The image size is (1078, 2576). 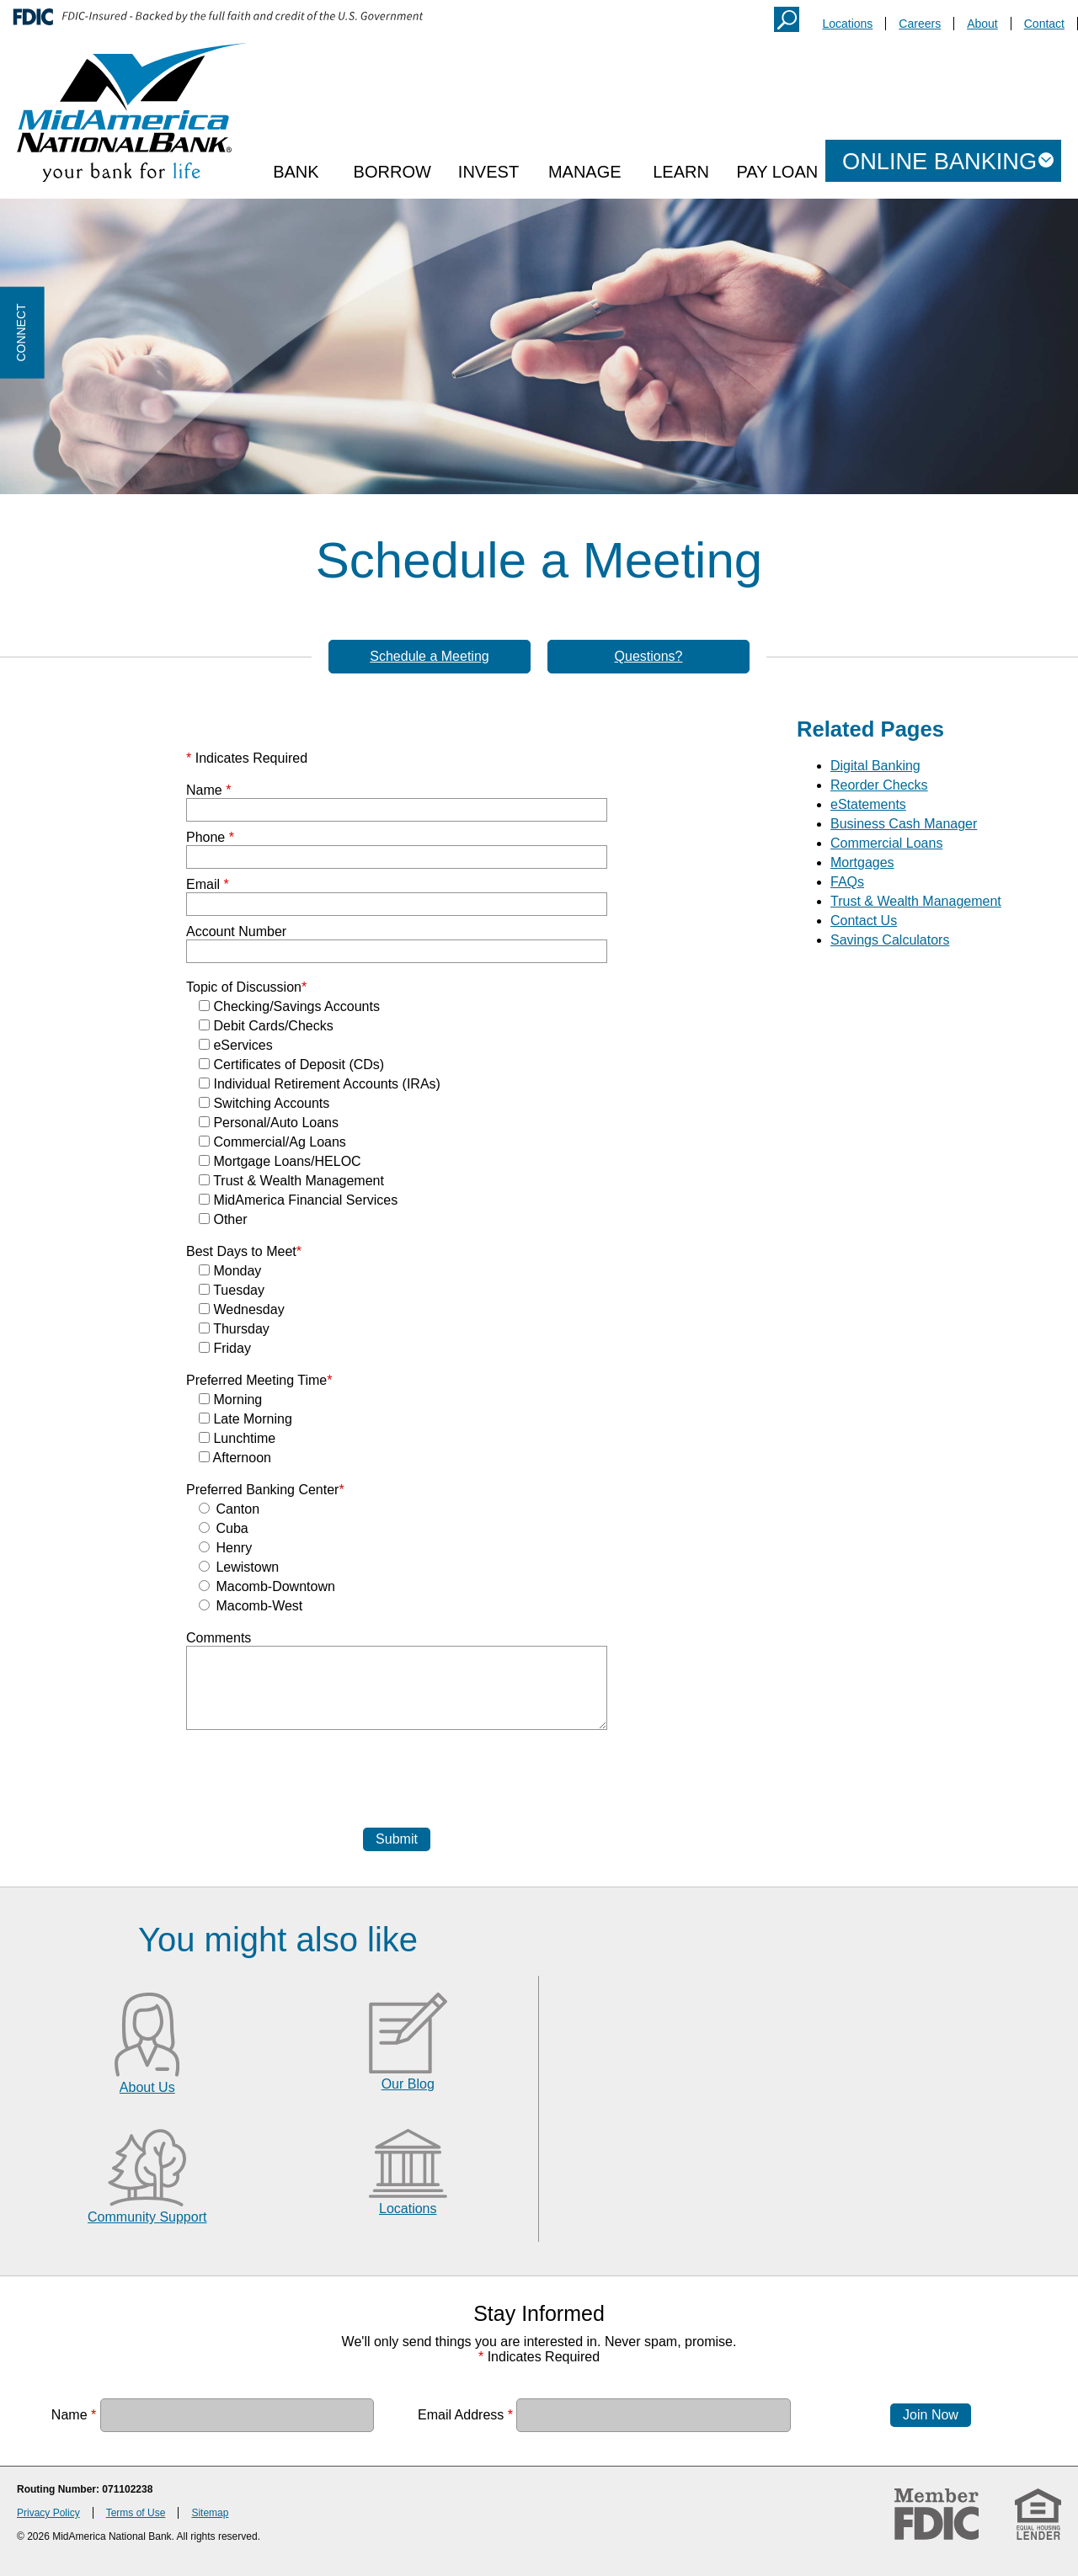 What do you see at coordinates (298, 1200) in the screenshot?
I see `MidAmerica Financial Services` at bounding box center [298, 1200].